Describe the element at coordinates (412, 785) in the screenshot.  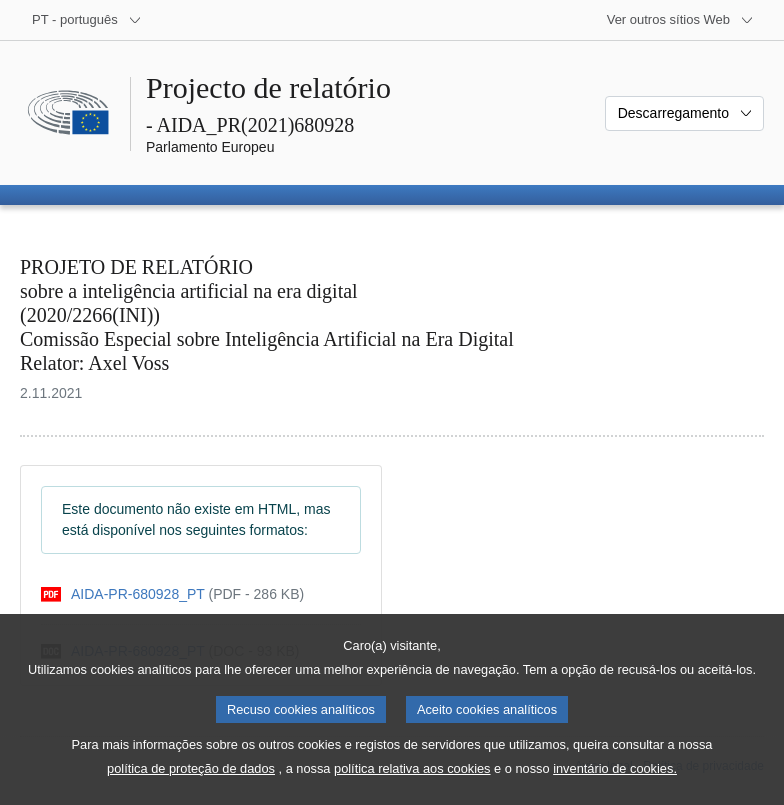
I see `política relativa aos cookies` at that location.